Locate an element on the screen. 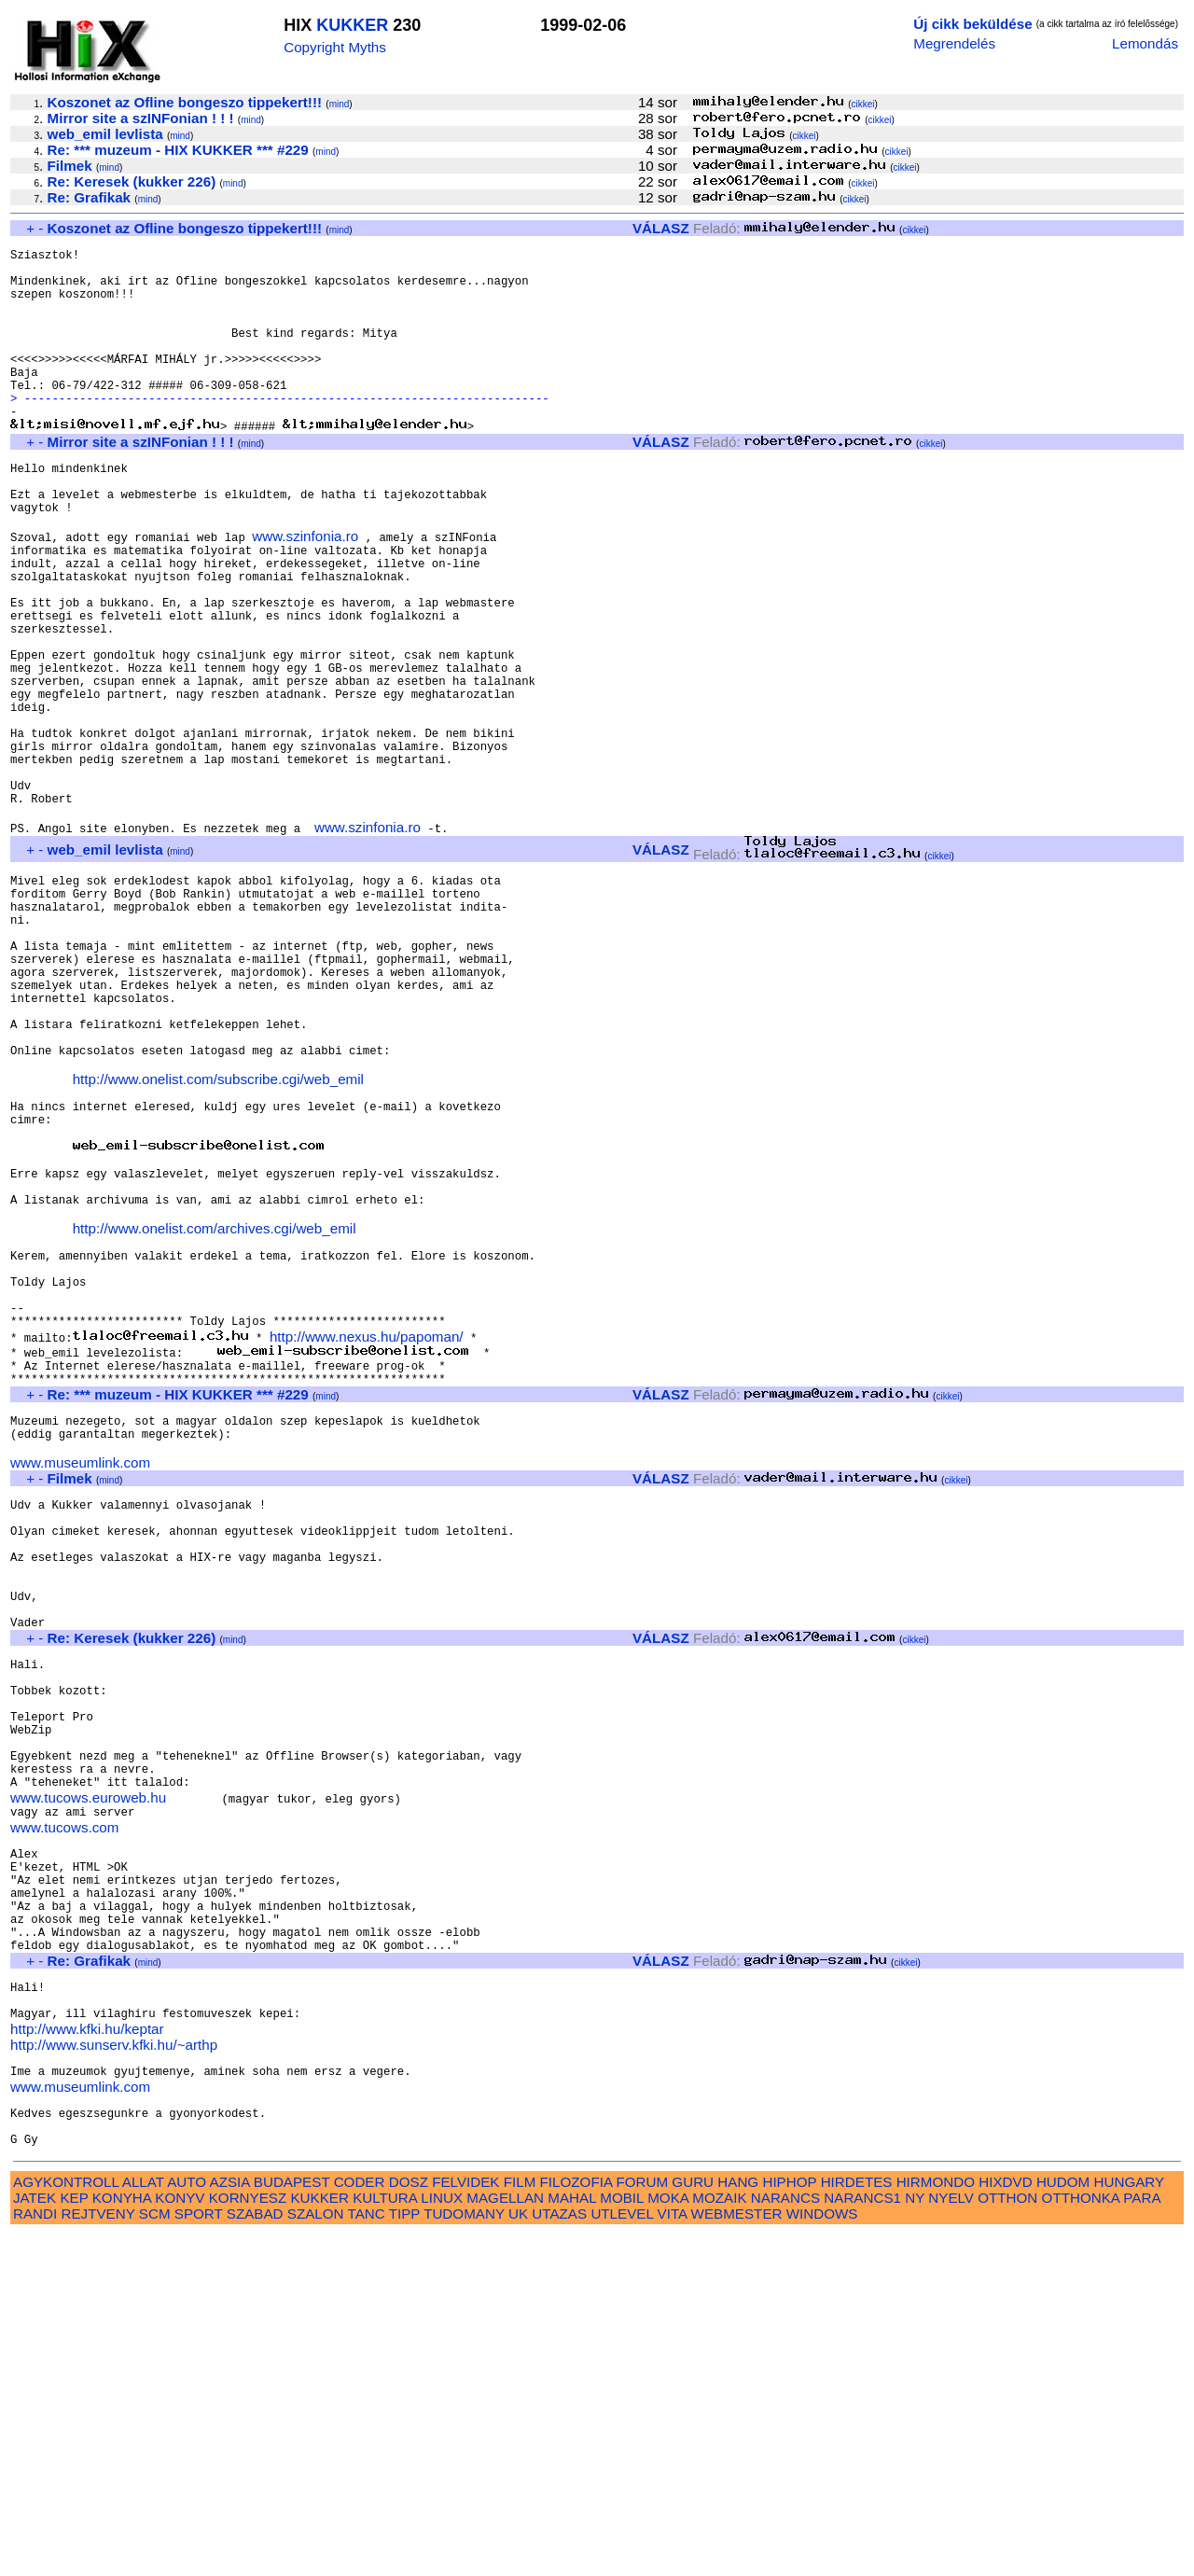  MOZAIK is located at coordinates (719, 2539).